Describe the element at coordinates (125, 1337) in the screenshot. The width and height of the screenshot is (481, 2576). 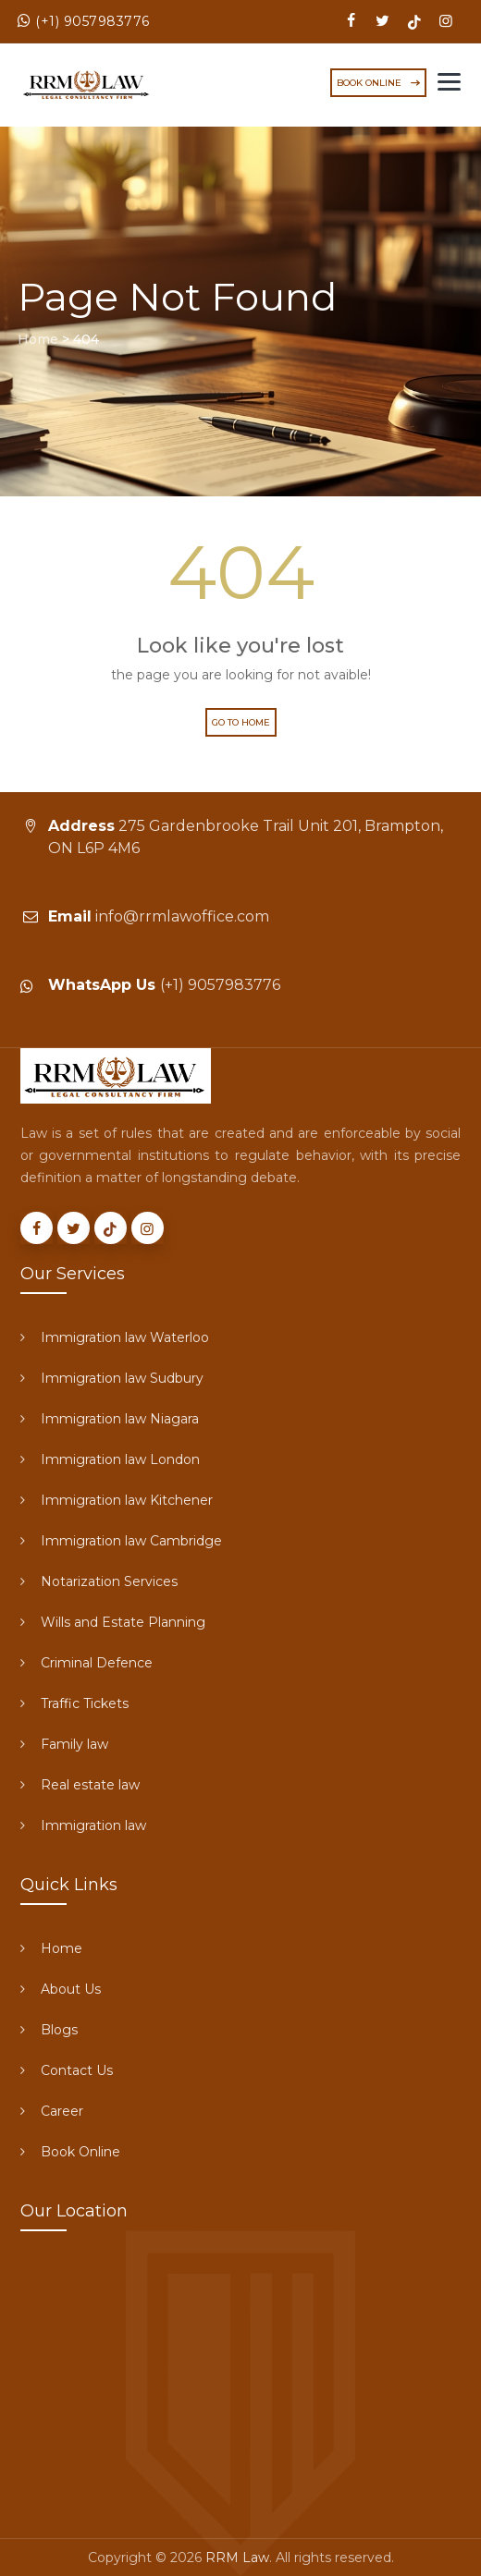
I see `Immigration law Waterloo` at that location.